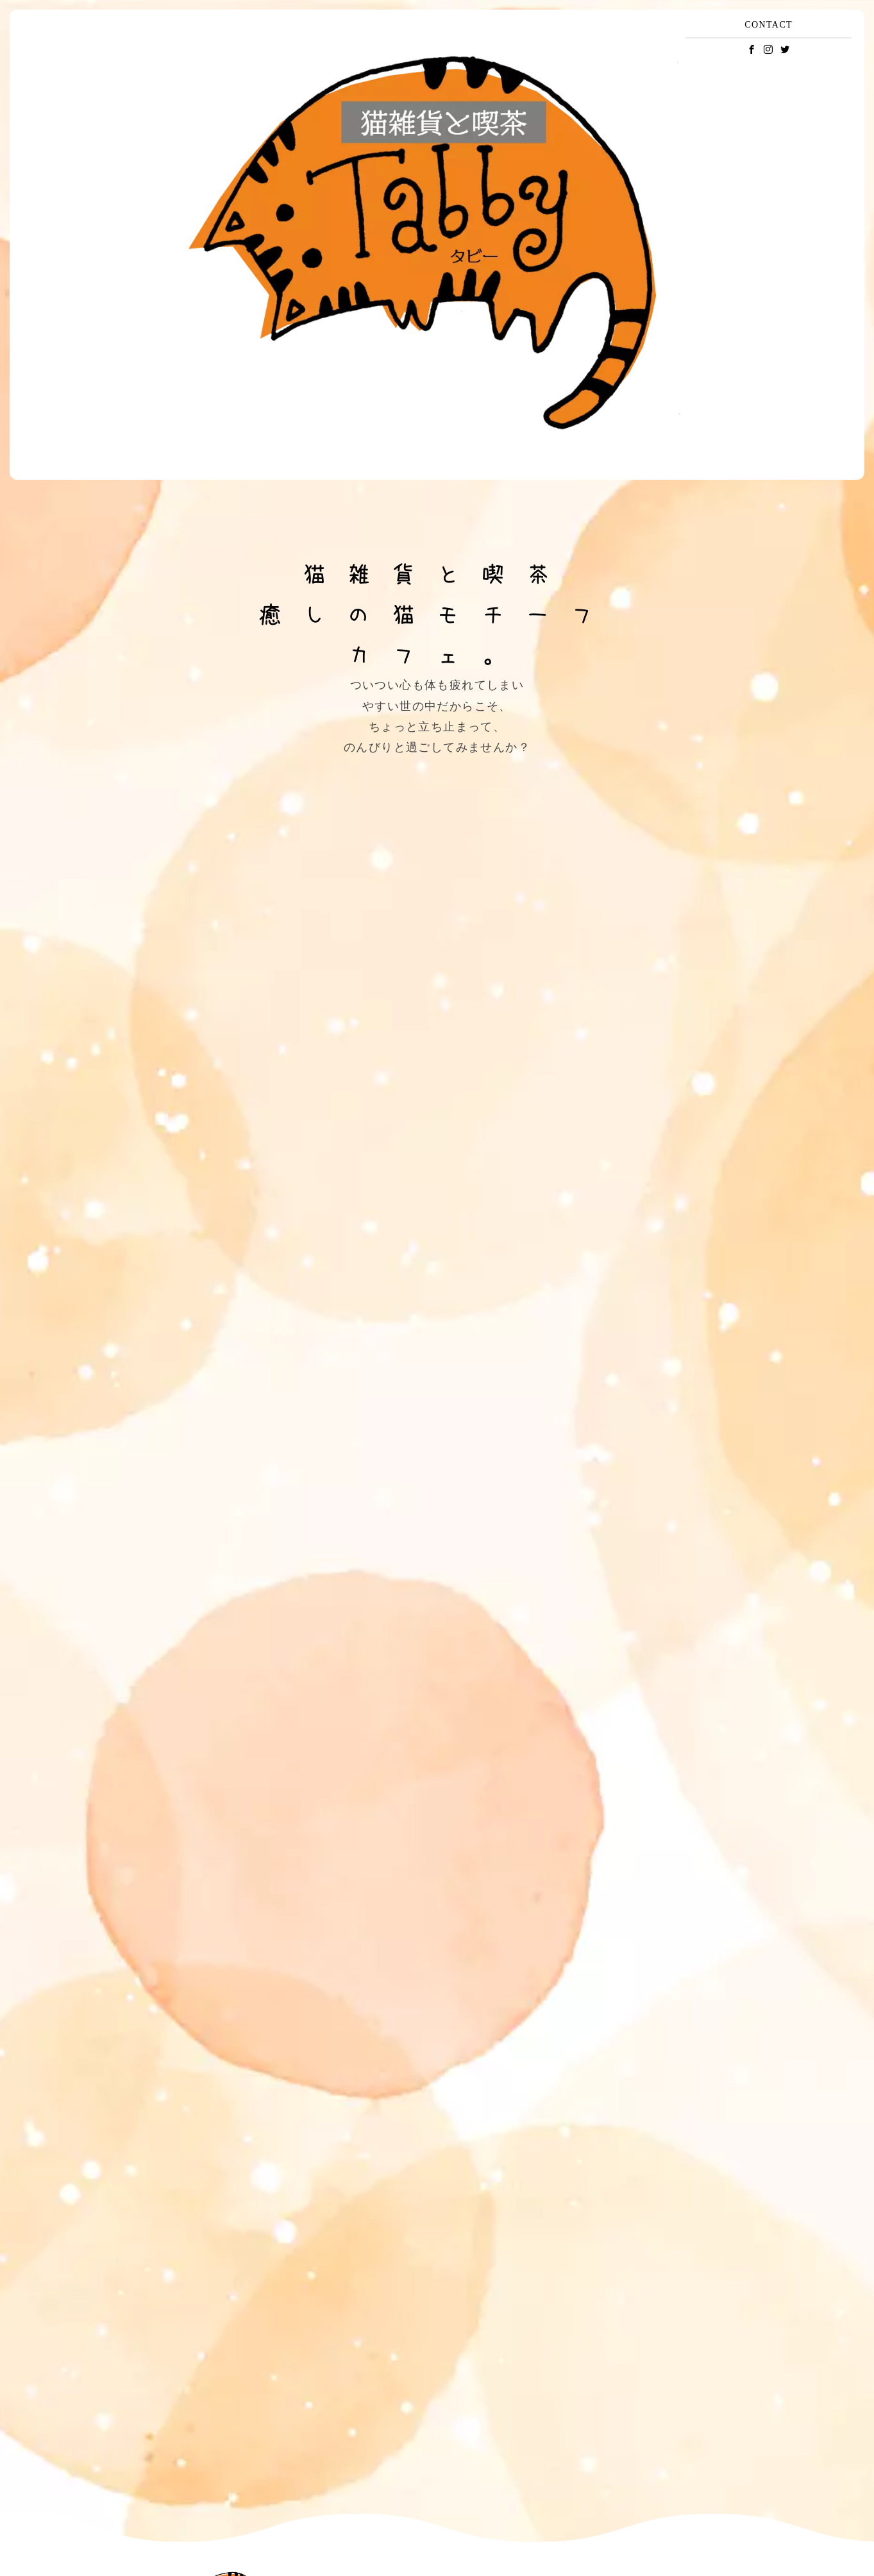 This screenshot has width=874, height=2576. I want to click on CONTACT, so click(768, 25).